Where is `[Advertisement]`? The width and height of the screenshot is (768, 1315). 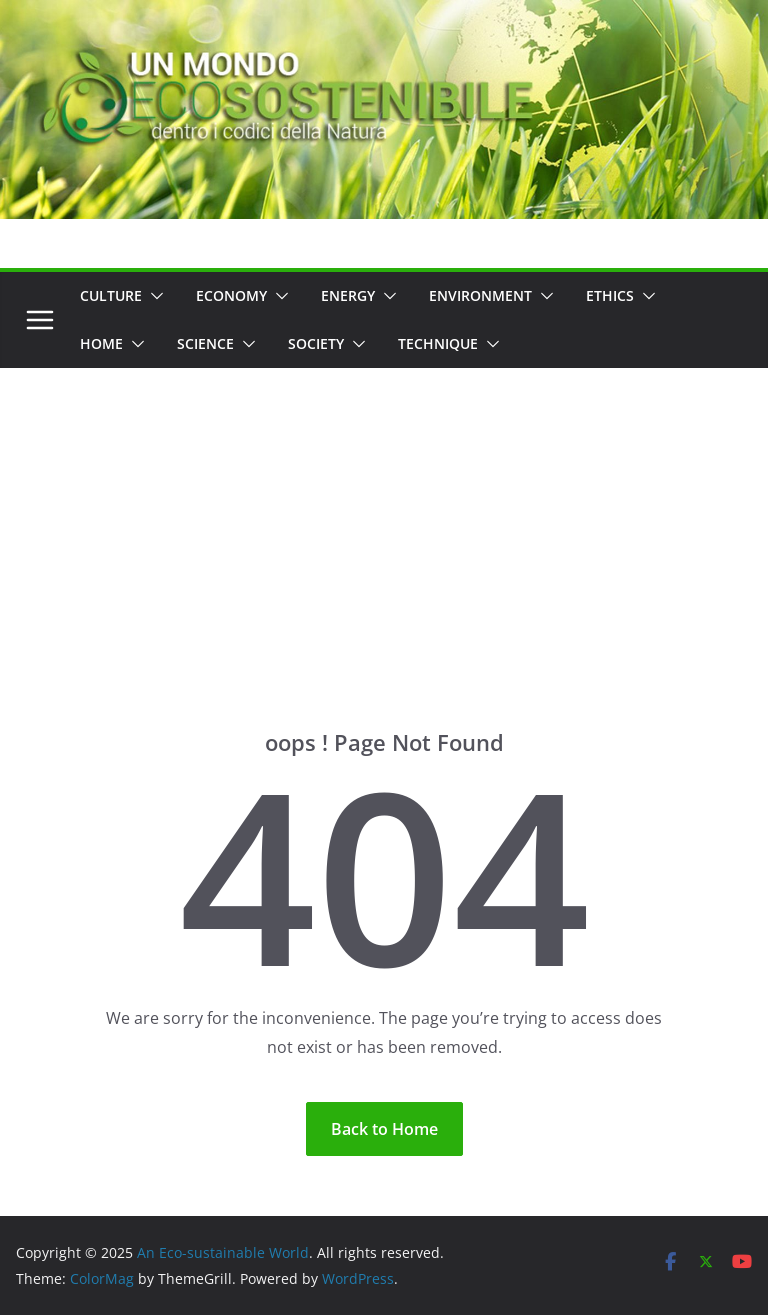 [Advertisement] is located at coordinates (384, 518).